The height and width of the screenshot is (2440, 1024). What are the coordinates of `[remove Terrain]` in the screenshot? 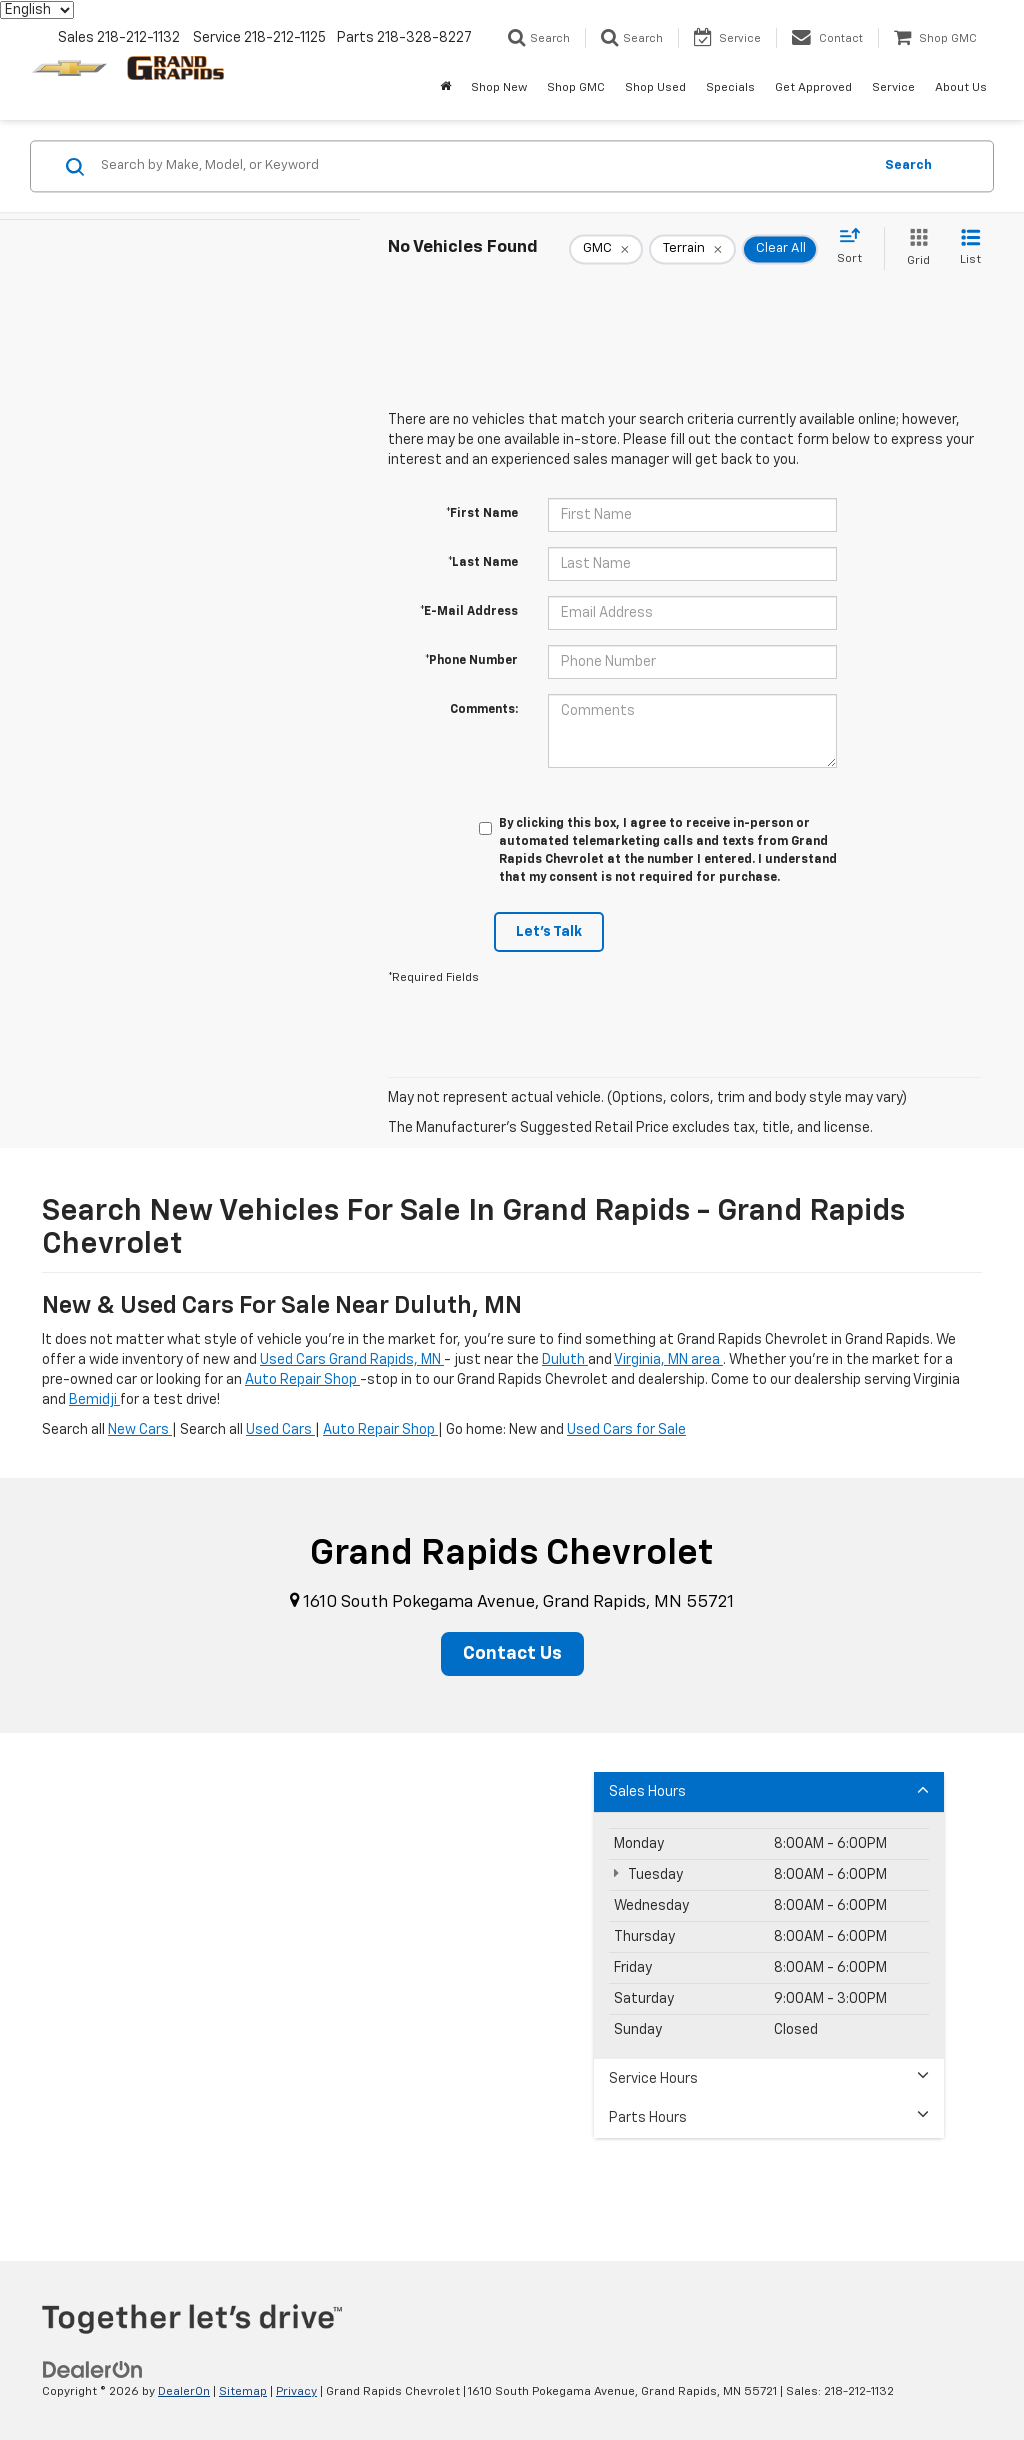 It's located at (692, 249).